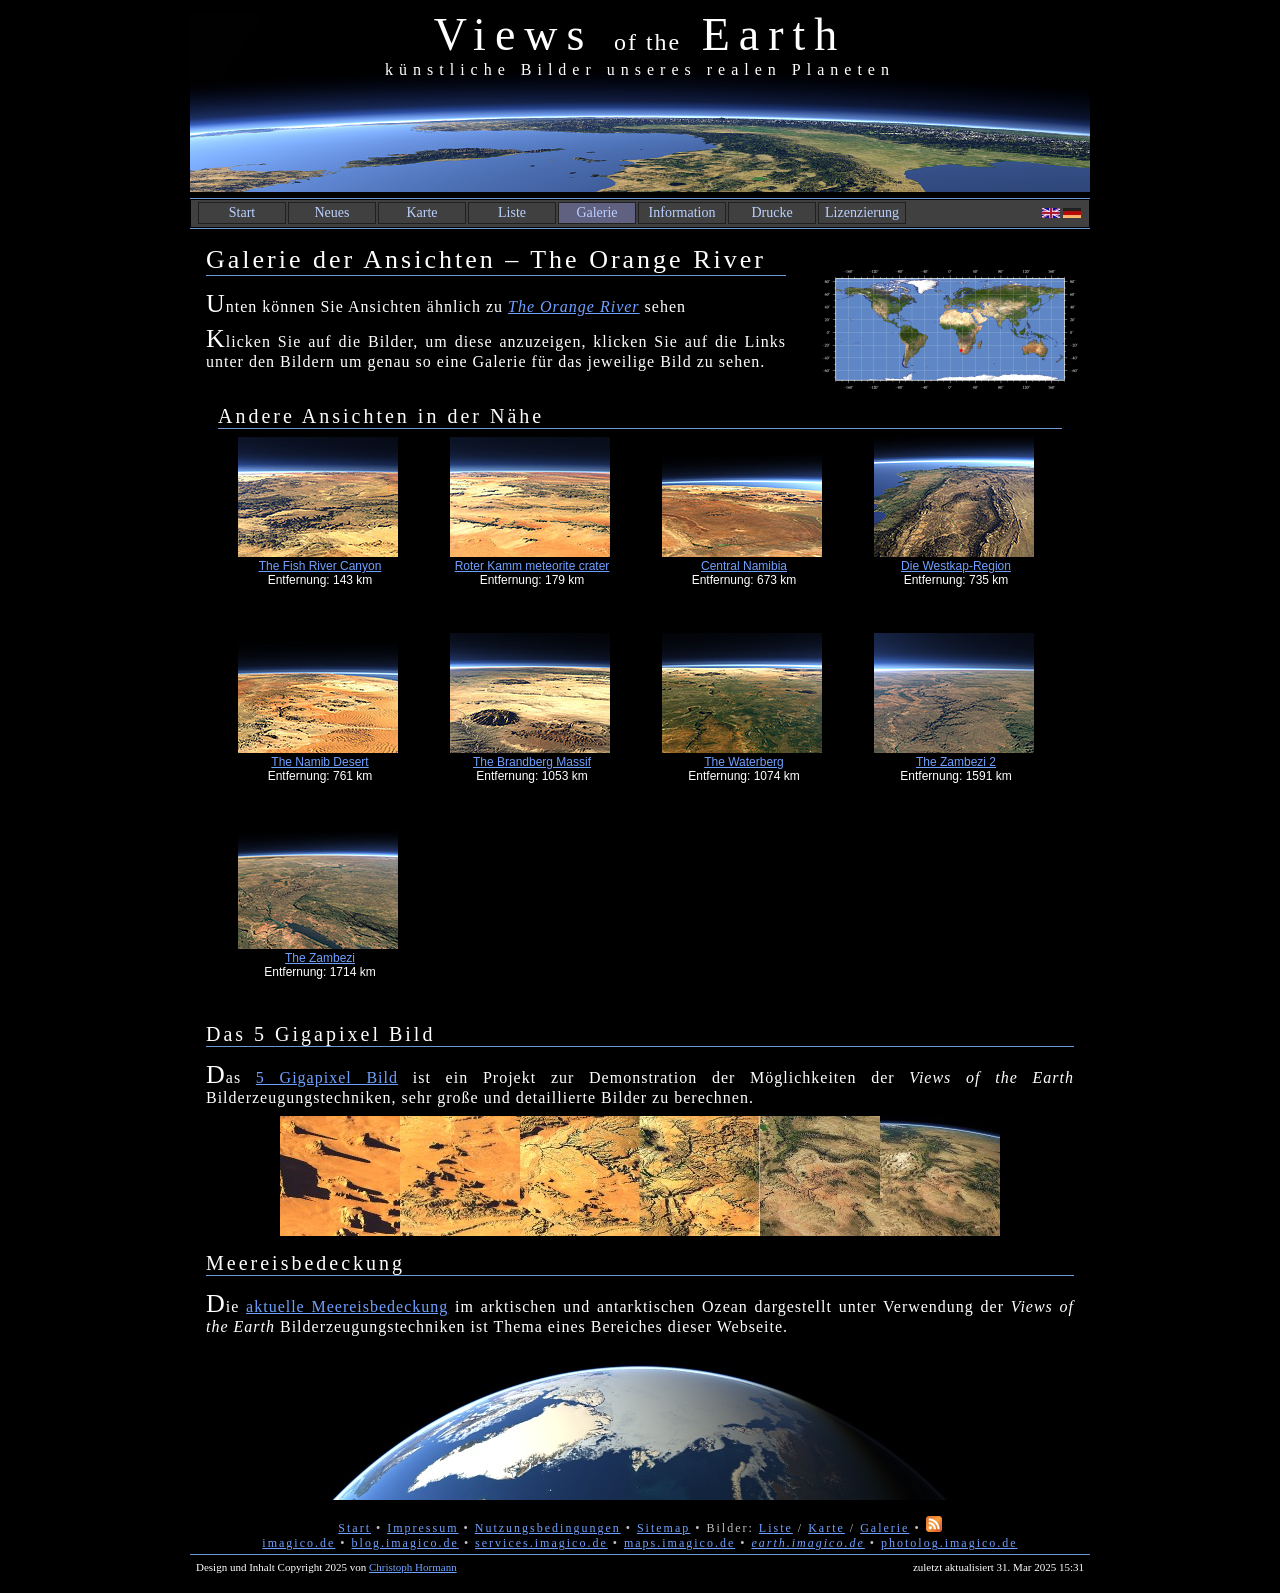  I want to click on Impressum, so click(422, 1528).